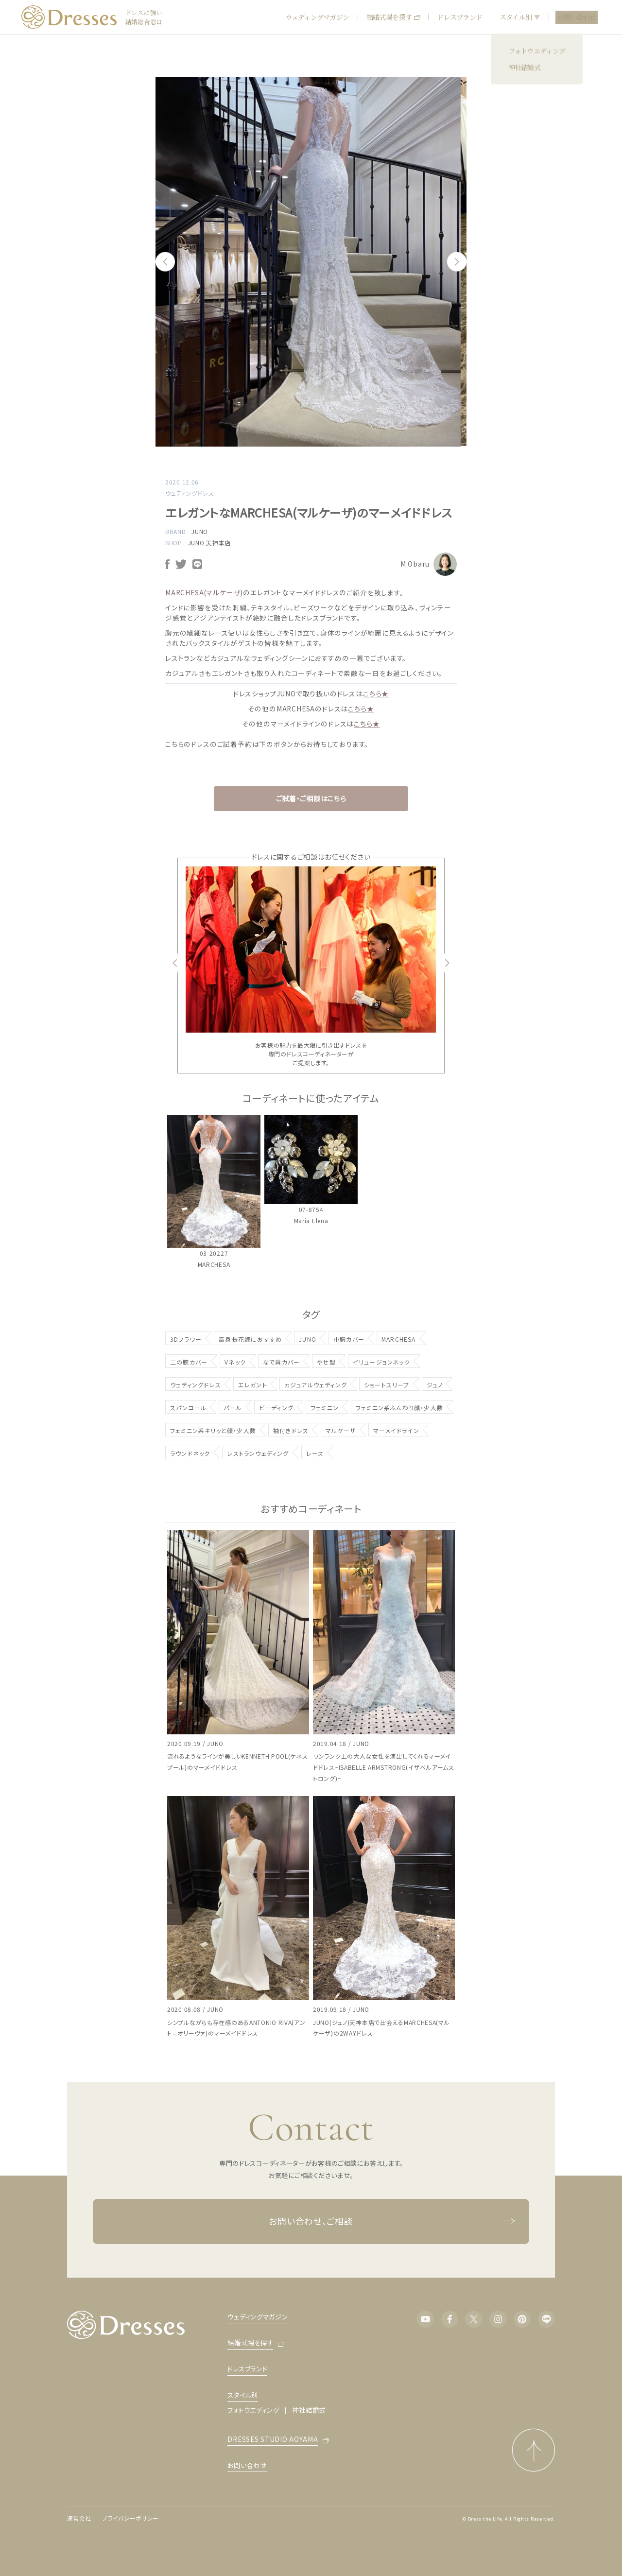 The image size is (622, 2576). I want to click on 高身長花嫁におすすめ, so click(250, 1339).